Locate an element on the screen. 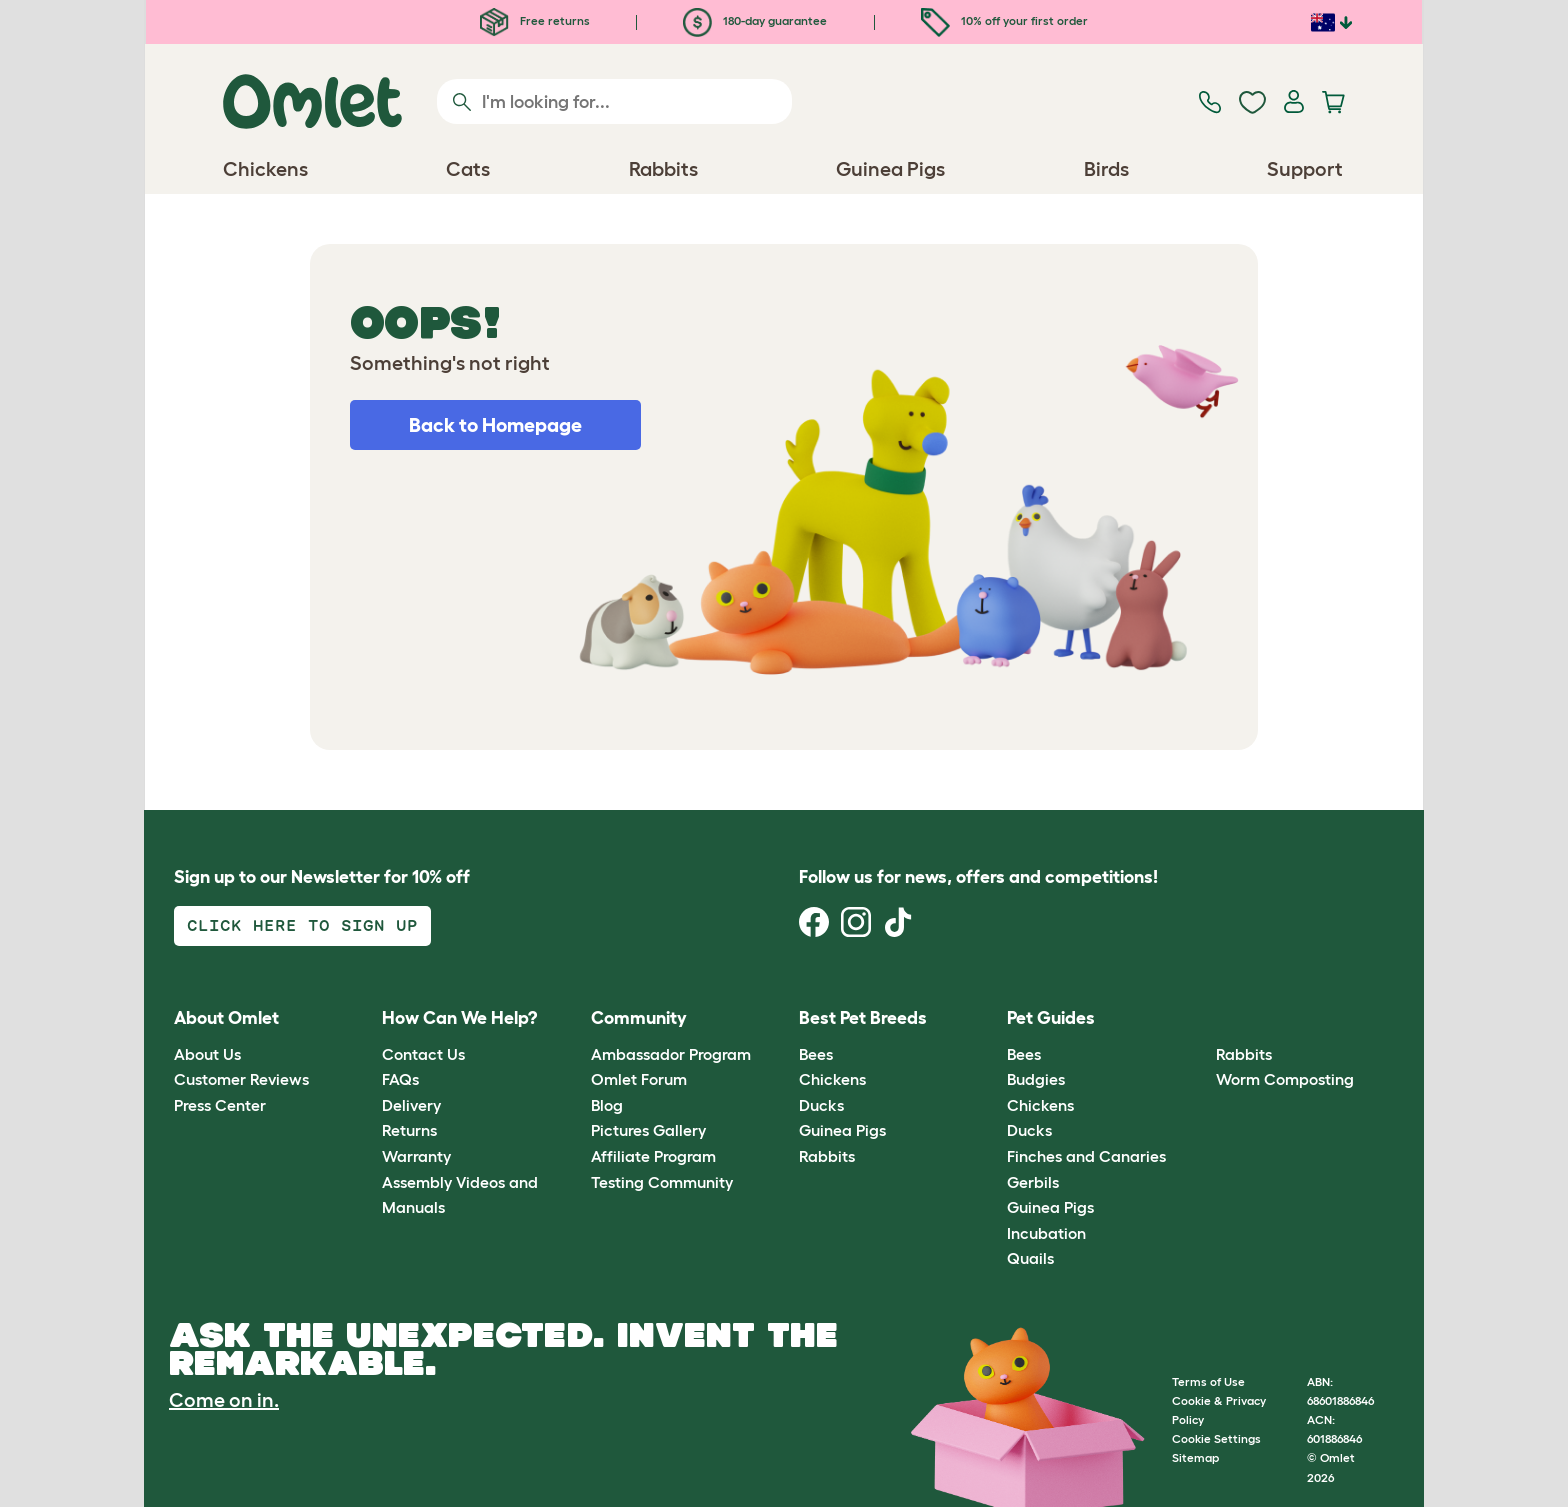 The width and height of the screenshot is (1568, 1507). Affiliate Program is located at coordinates (653, 1156).